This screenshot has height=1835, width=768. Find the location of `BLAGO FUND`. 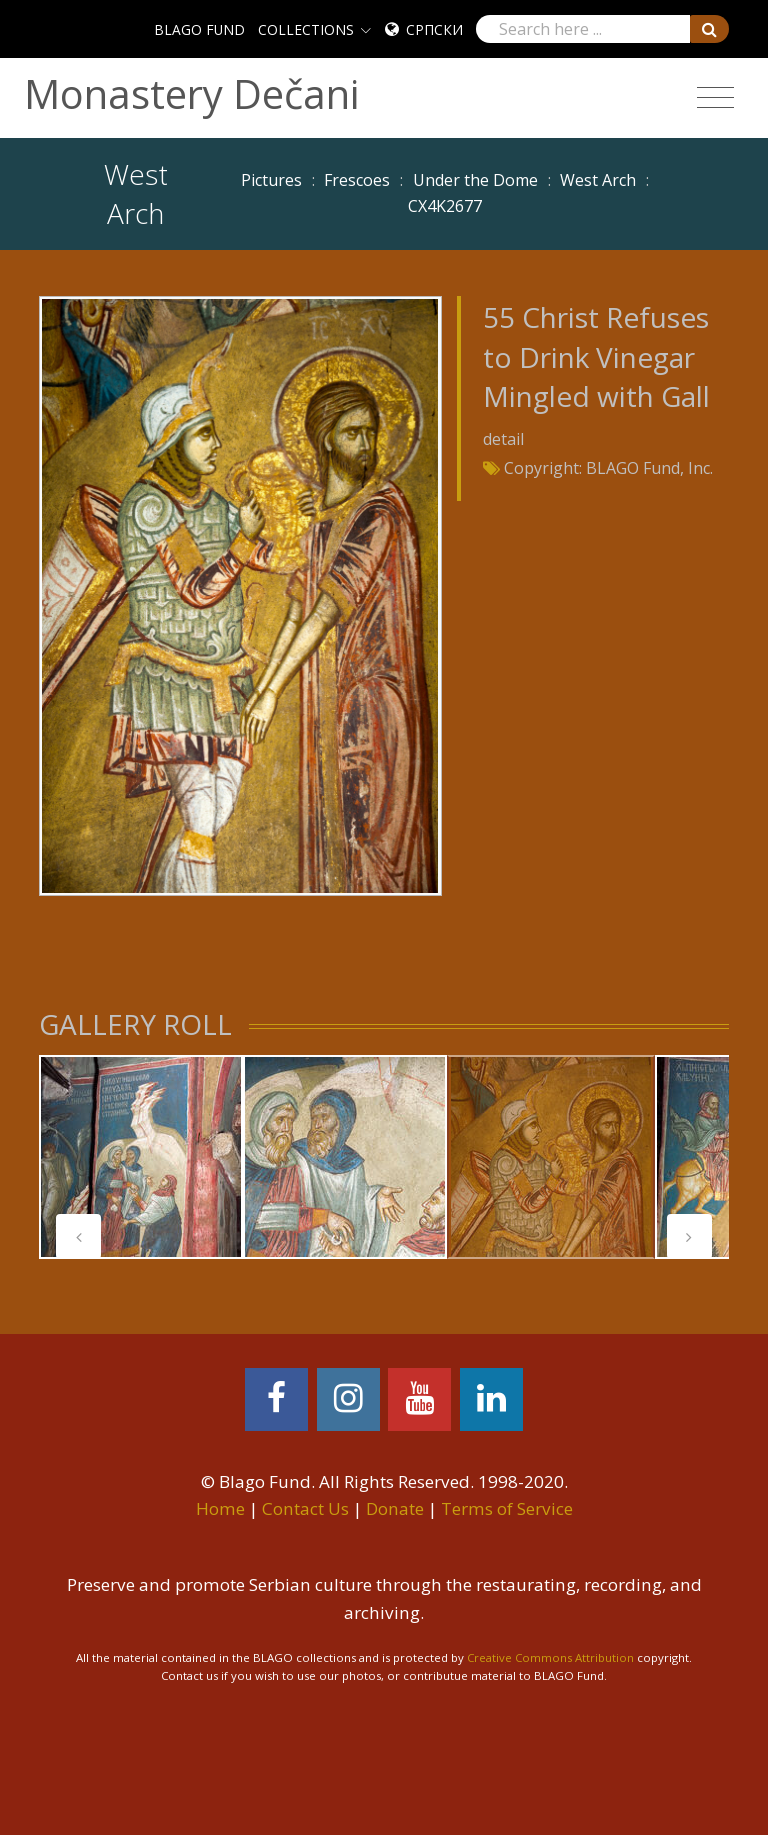

BLAGO FUND is located at coordinates (199, 29).